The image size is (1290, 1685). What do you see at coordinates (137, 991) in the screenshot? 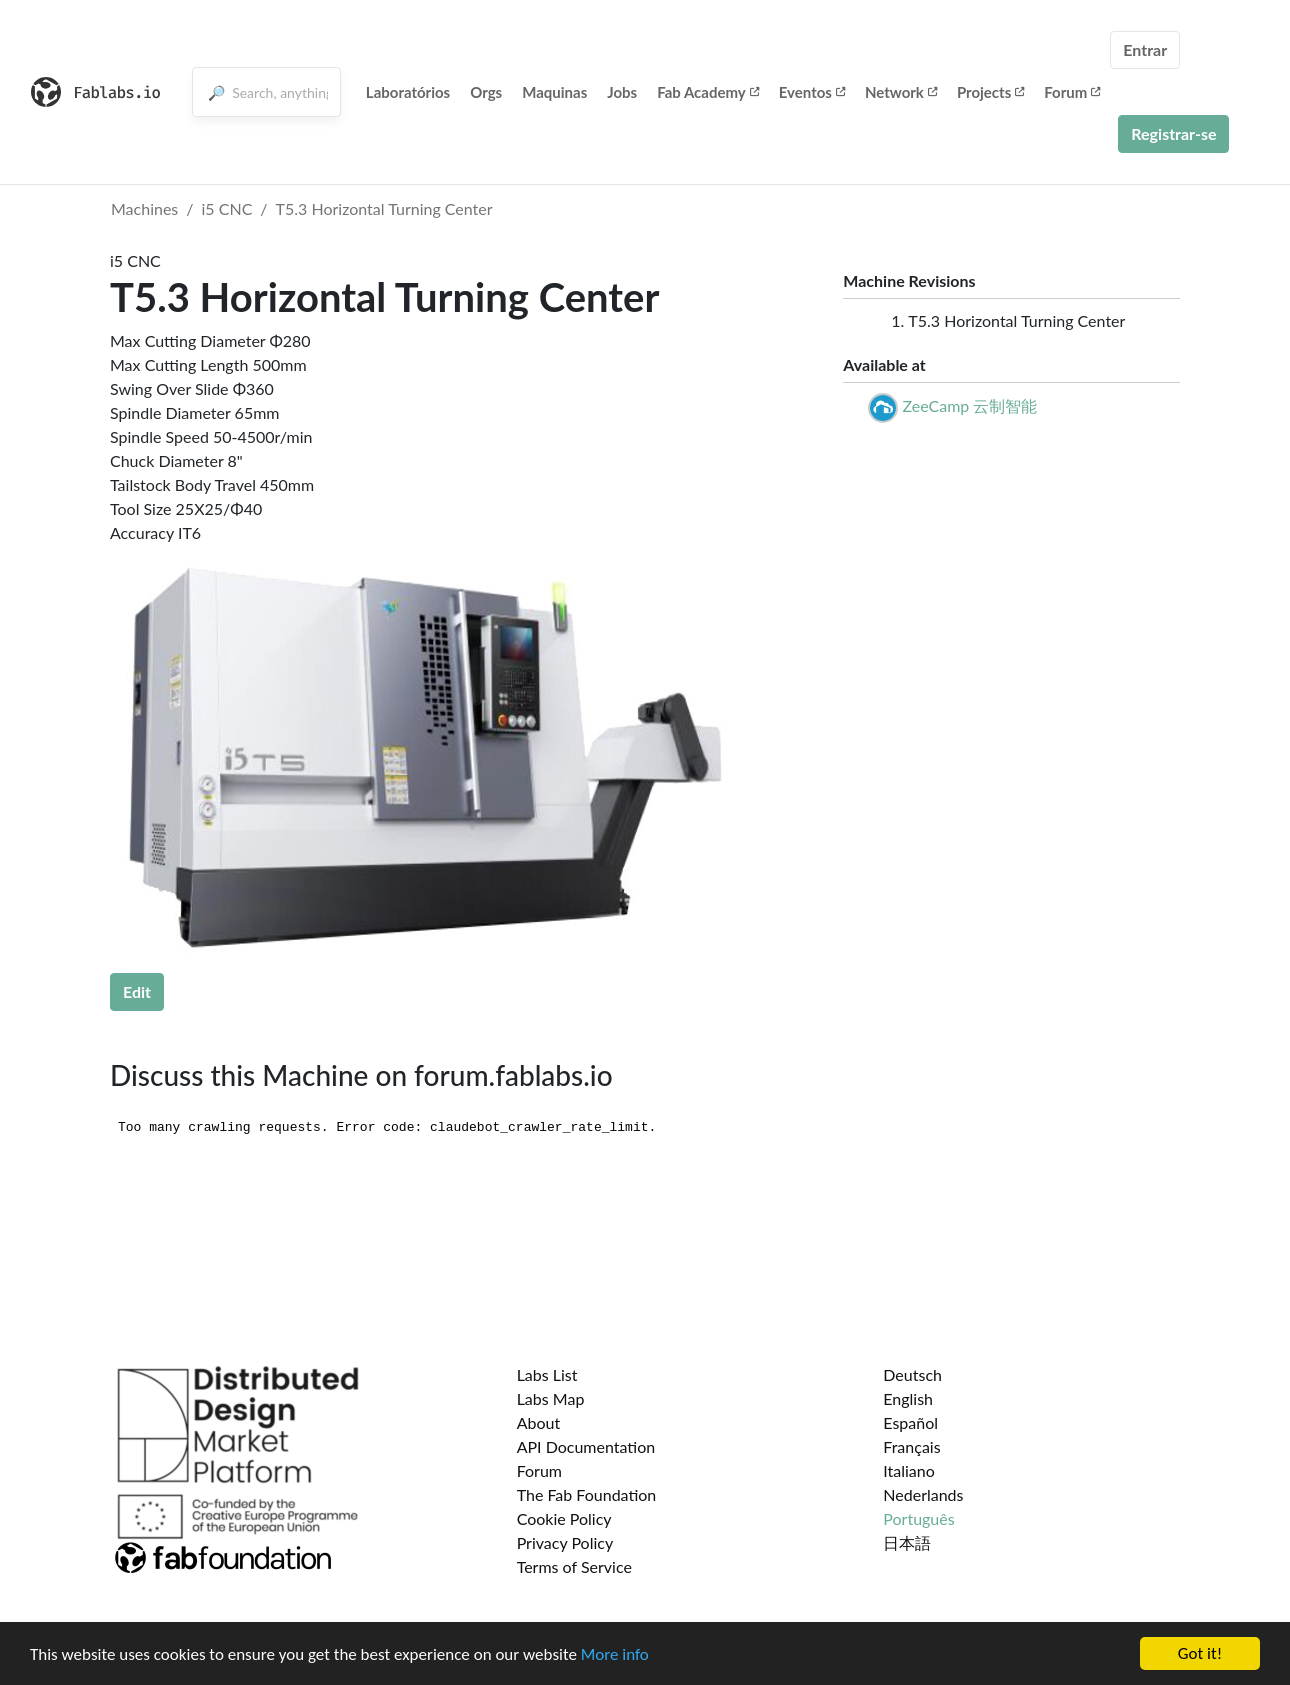
I see `Edit` at bounding box center [137, 991].